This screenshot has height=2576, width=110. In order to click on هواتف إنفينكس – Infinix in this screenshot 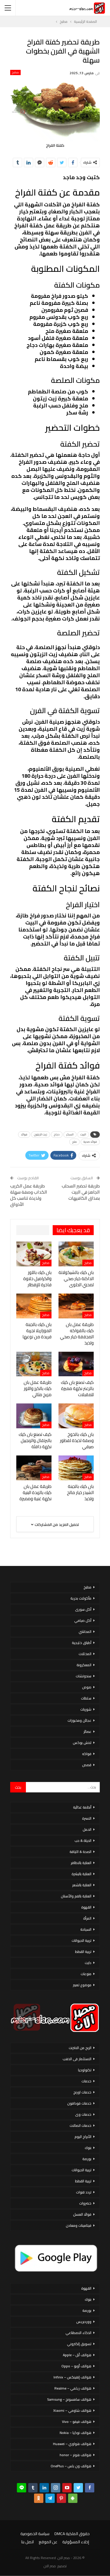, I will do `click(72, 2377)`.